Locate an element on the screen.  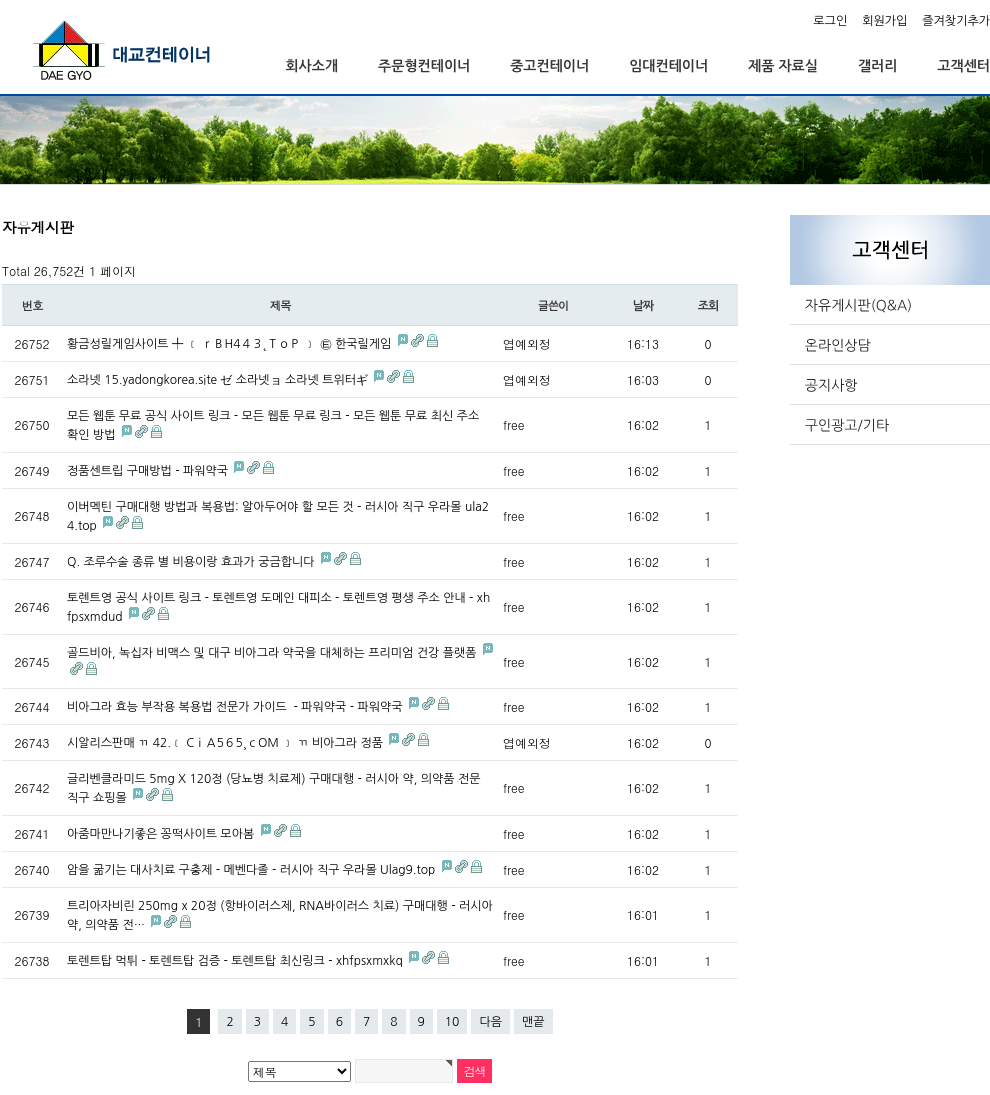
고객센터 is located at coordinates (963, 66).